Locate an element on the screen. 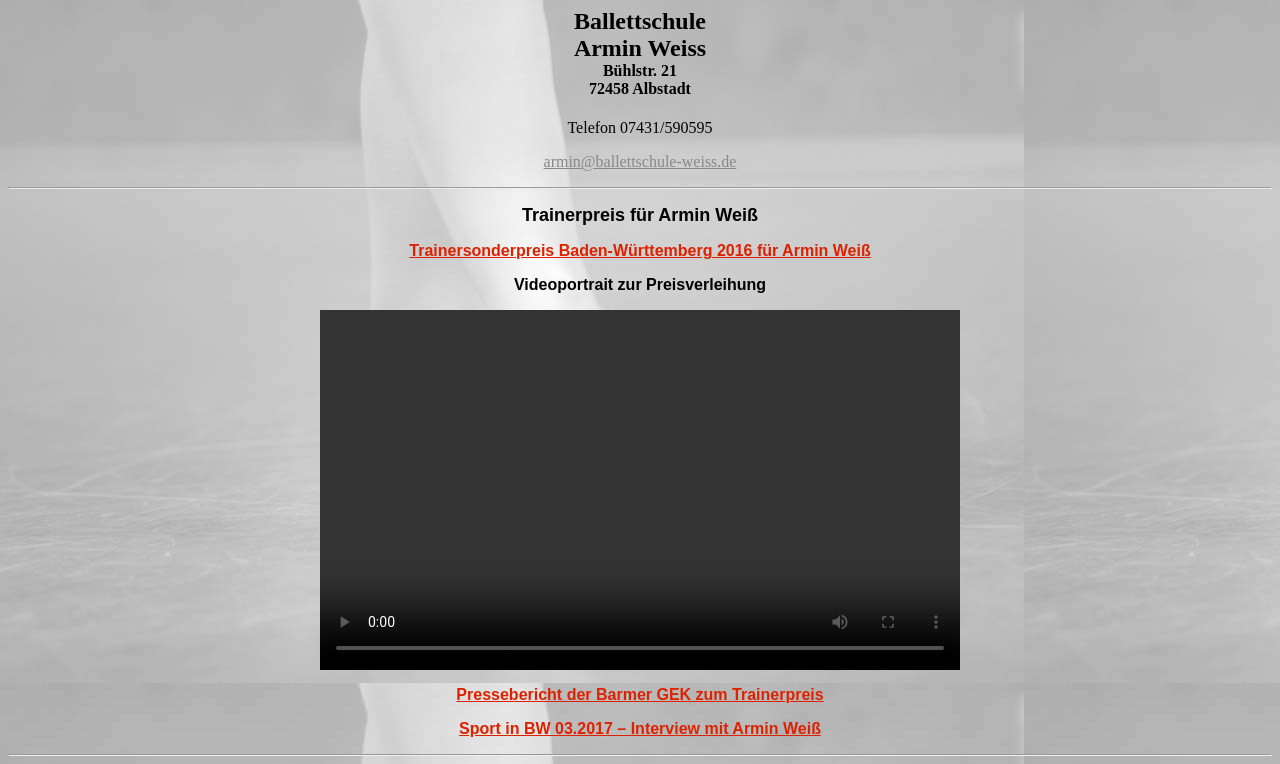  armin@ballettschule-weiss.de is located at coordinates (640, 161).